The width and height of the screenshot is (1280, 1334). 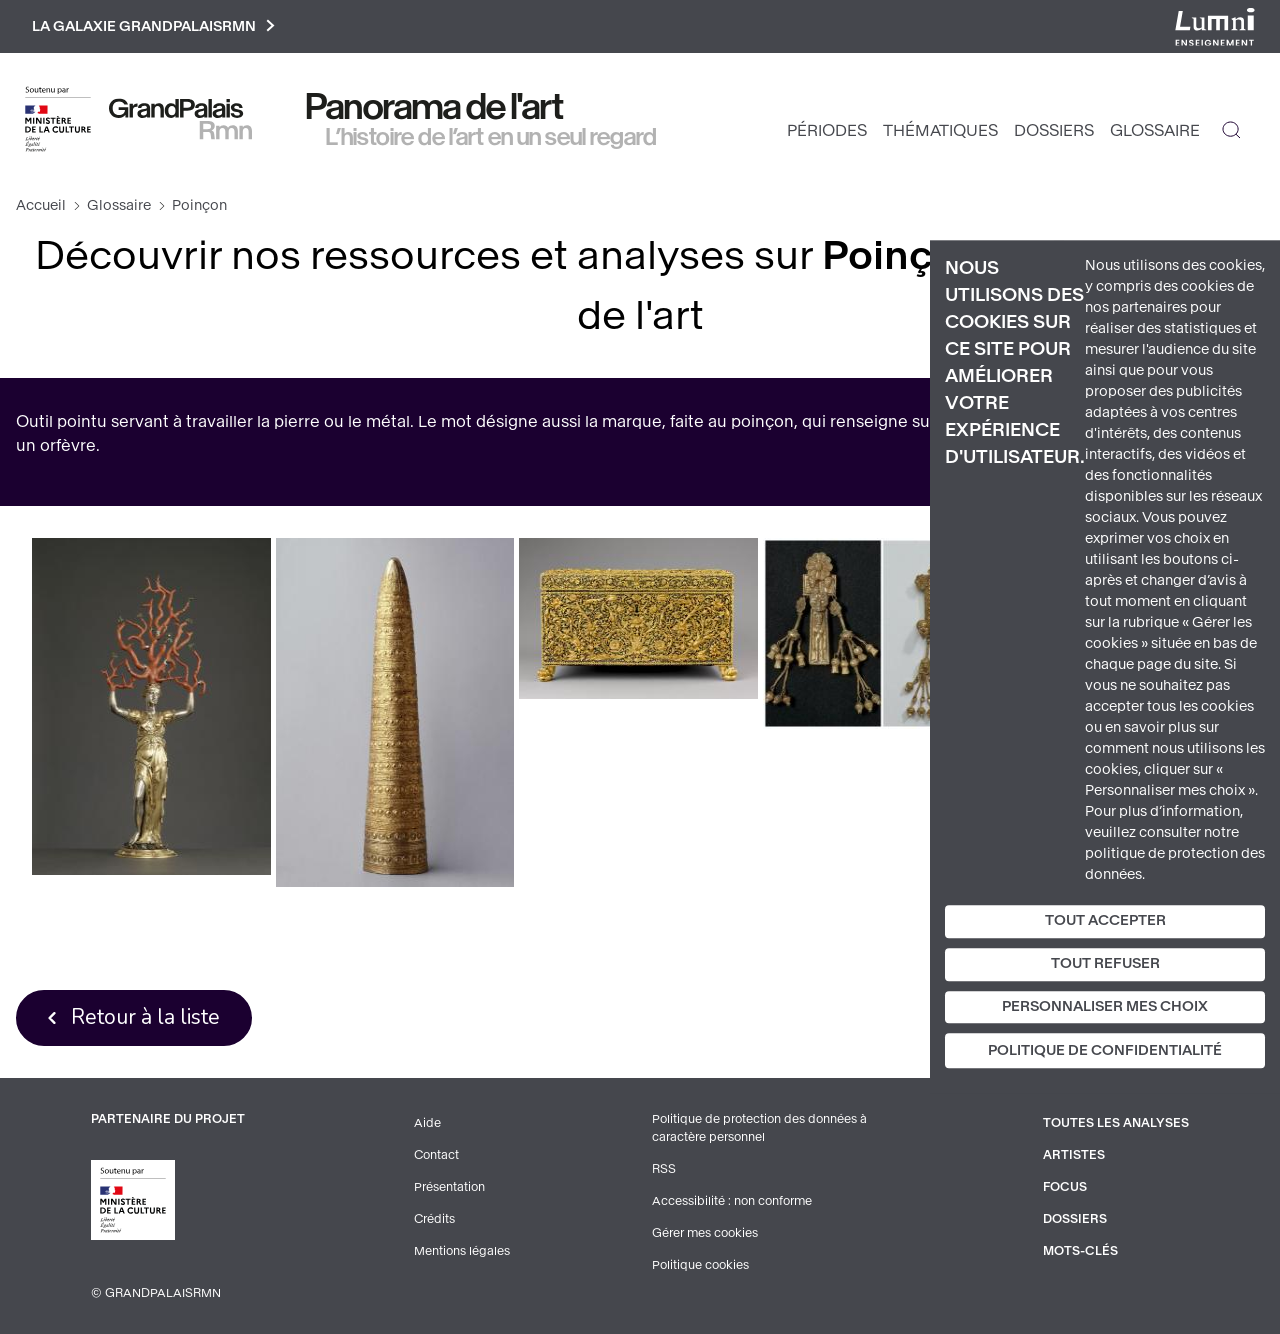 I want to click on Accessibilité : non conforme, so click(x=732, y=1201).